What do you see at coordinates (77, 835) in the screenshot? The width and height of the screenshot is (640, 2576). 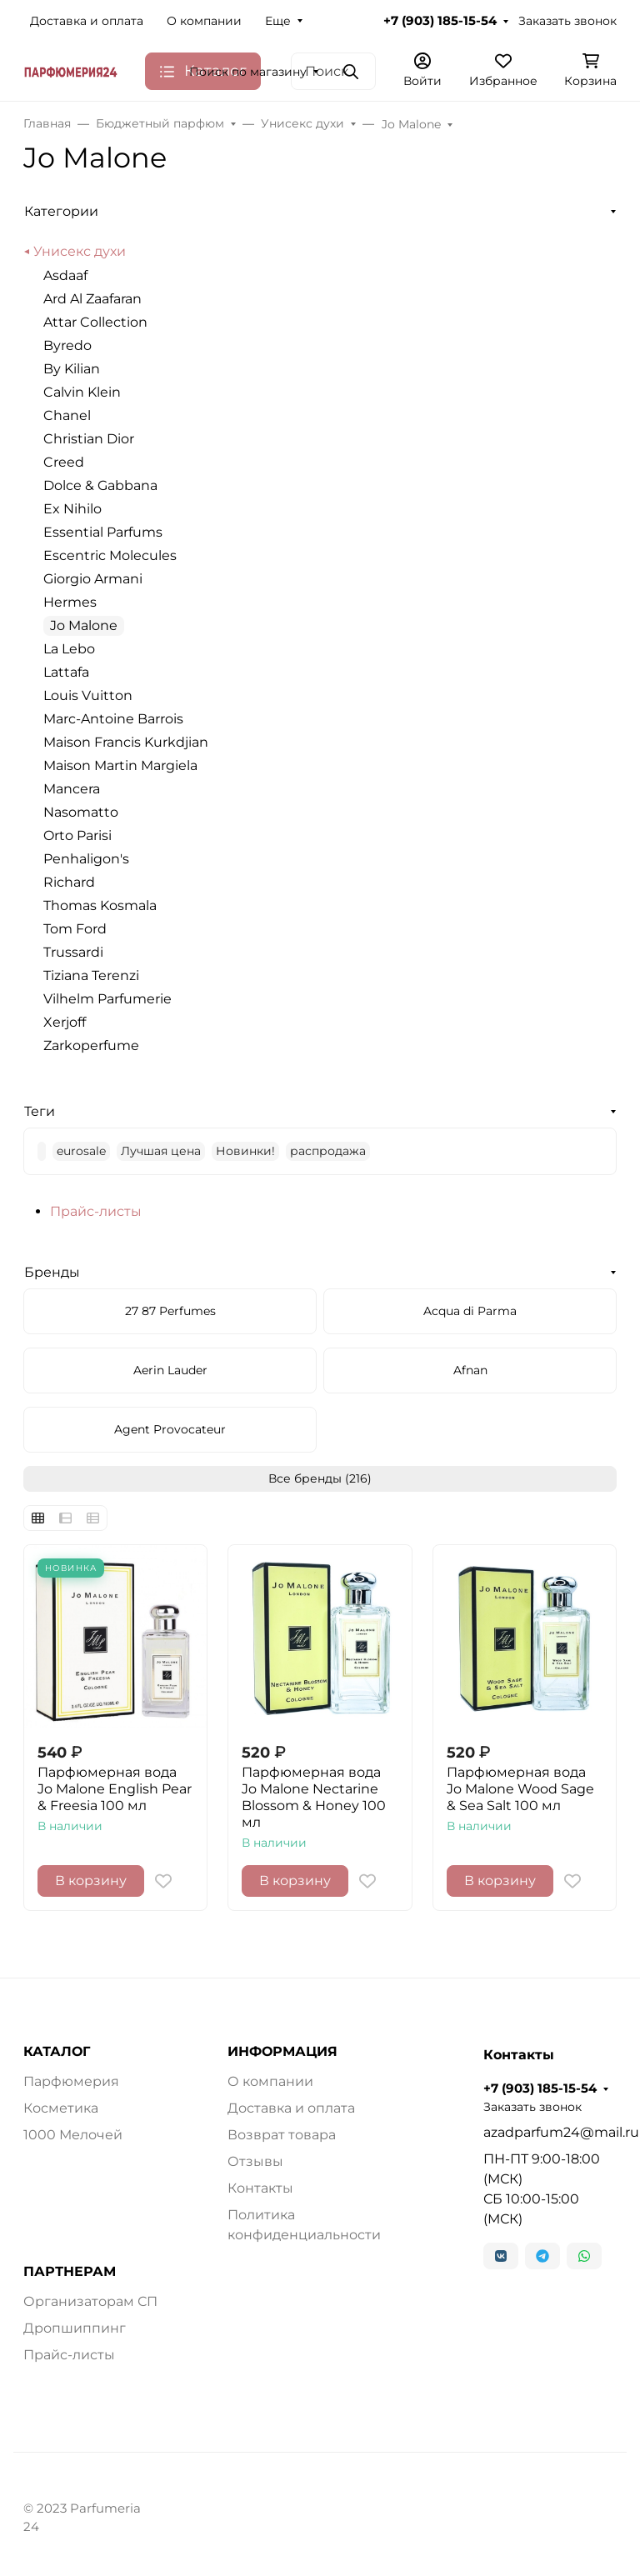 I see `Orto Parisi` at bounding box center [77, 835].